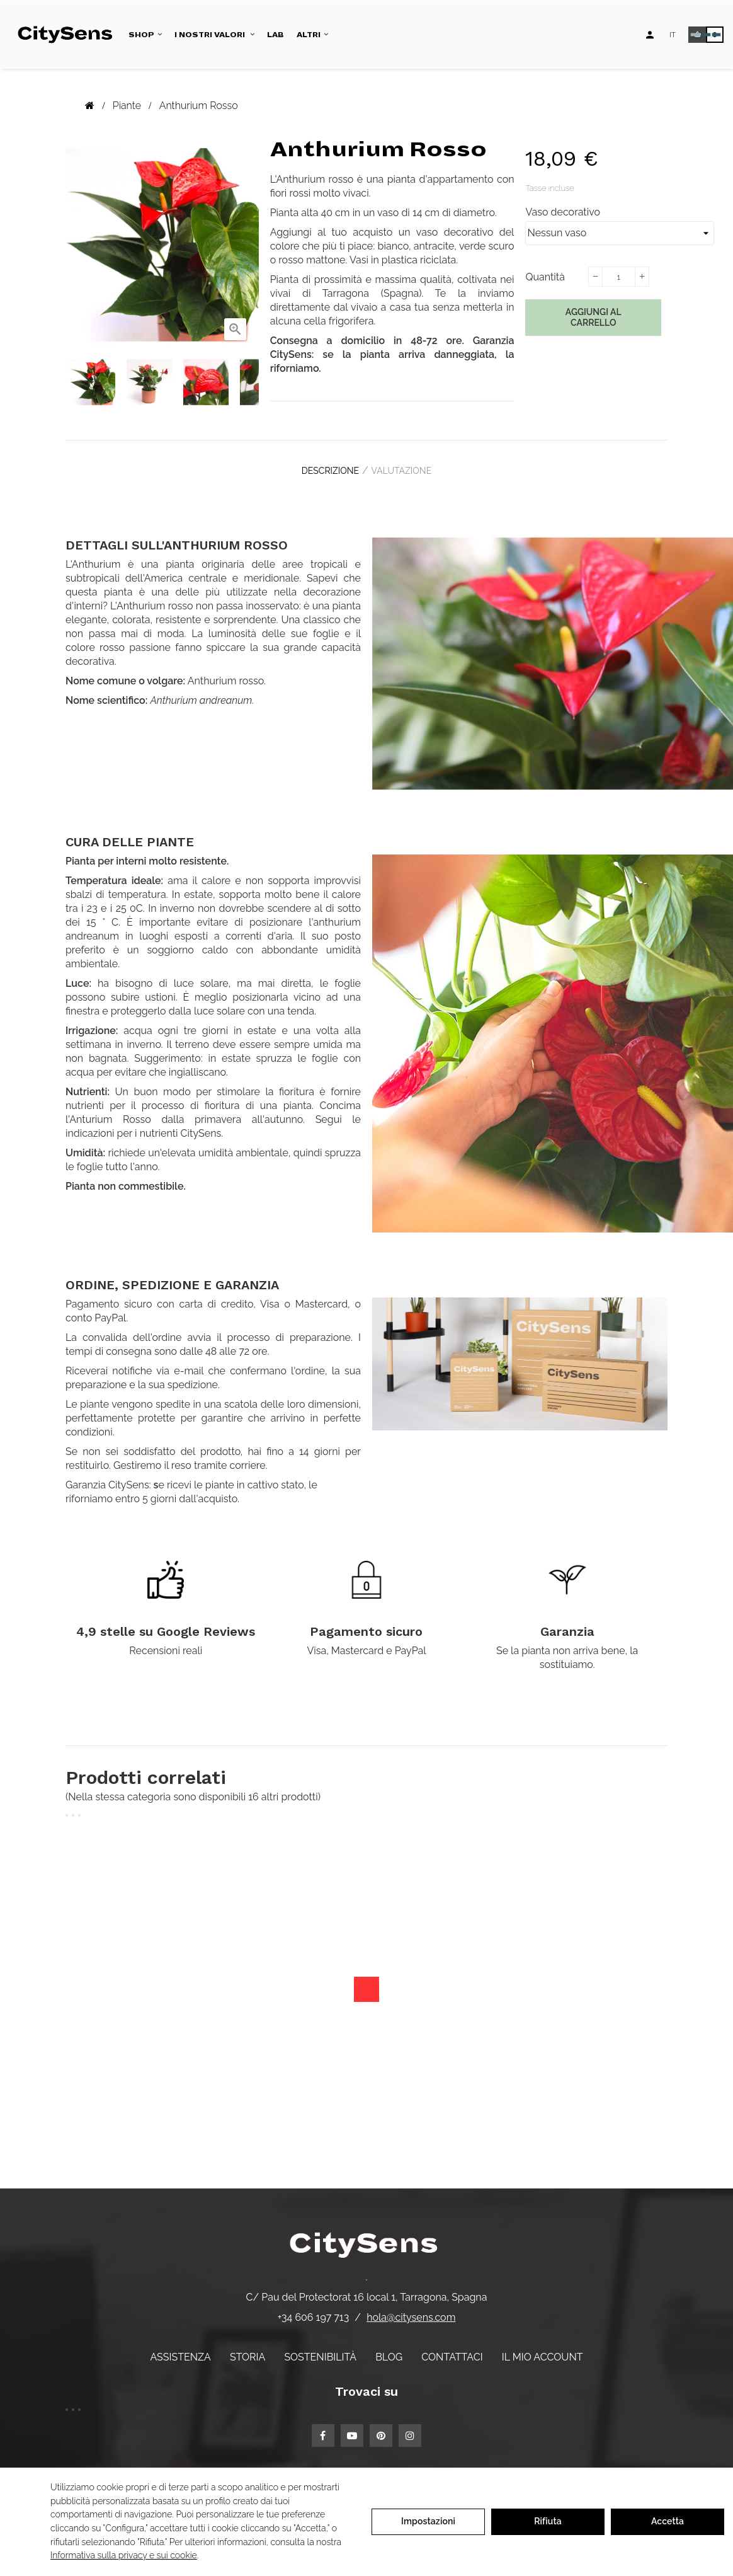  Describe the element at coordinates (410, 2308) in the screenshot. I see `hola@citysens.com` at that location.